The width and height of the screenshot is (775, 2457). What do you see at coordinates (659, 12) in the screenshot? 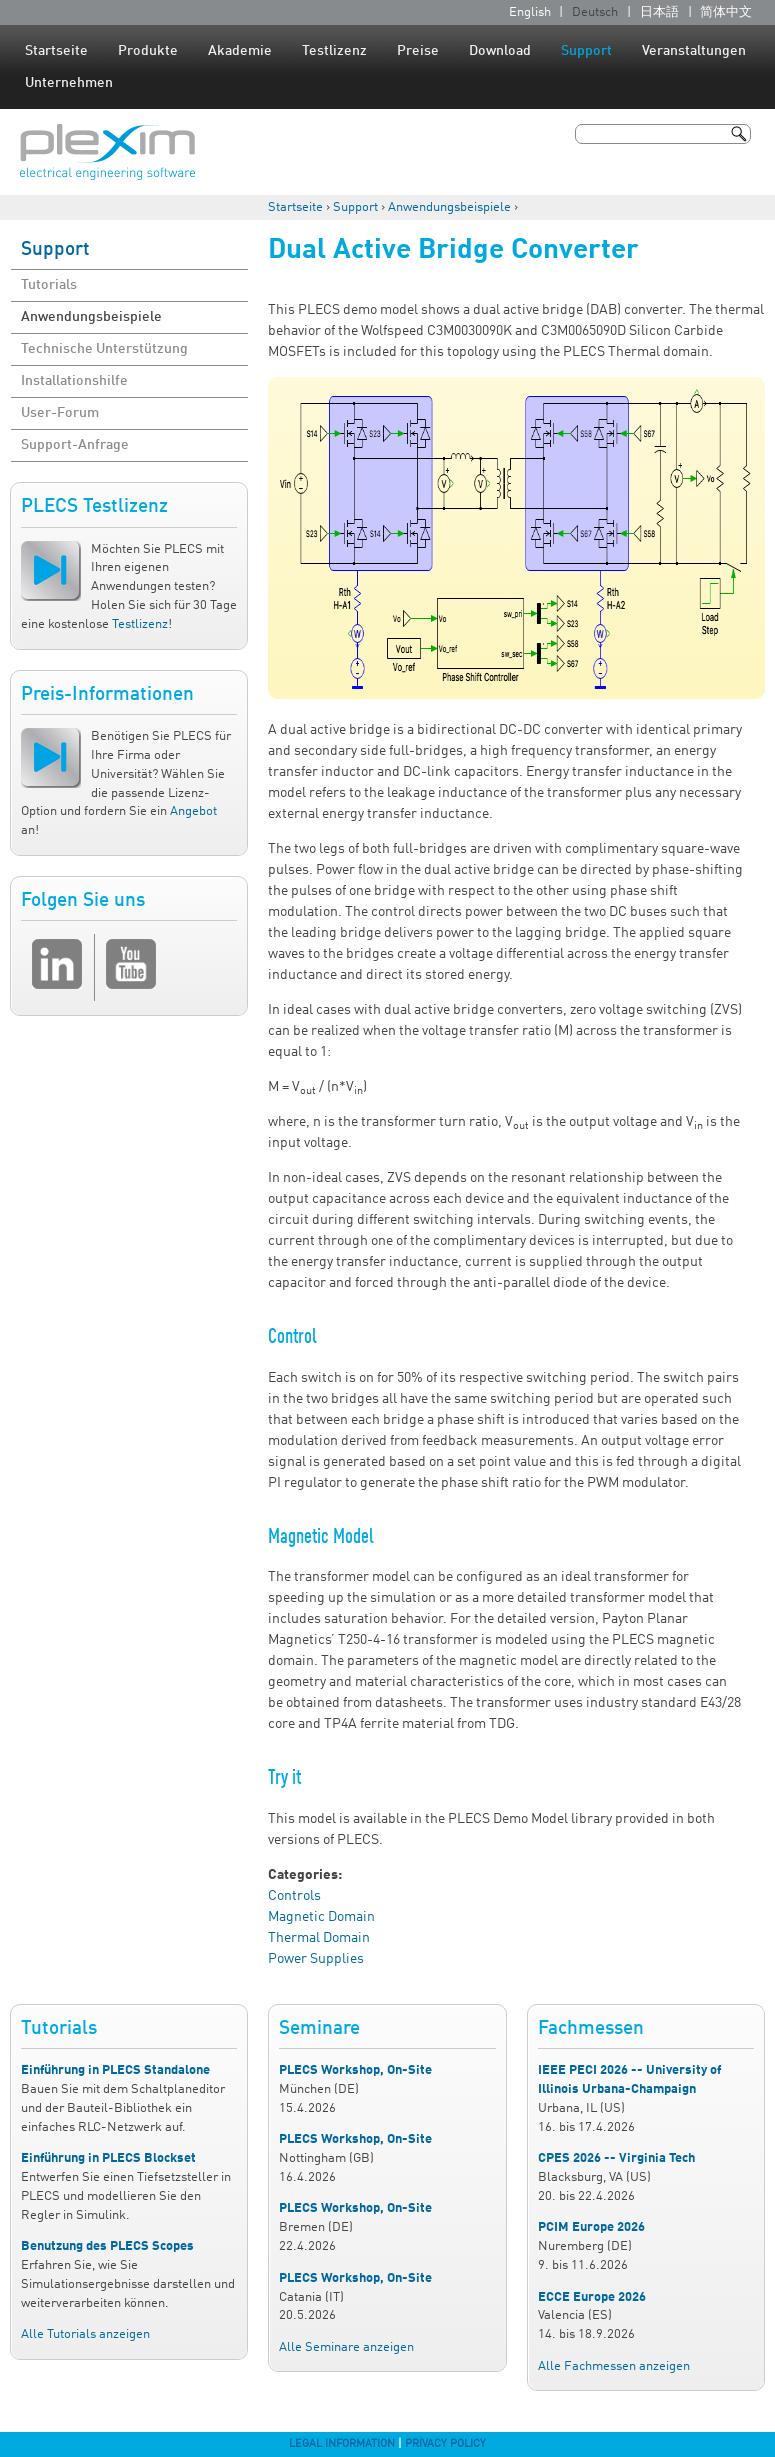
I see `日本語` at bounding box center [659, 12].